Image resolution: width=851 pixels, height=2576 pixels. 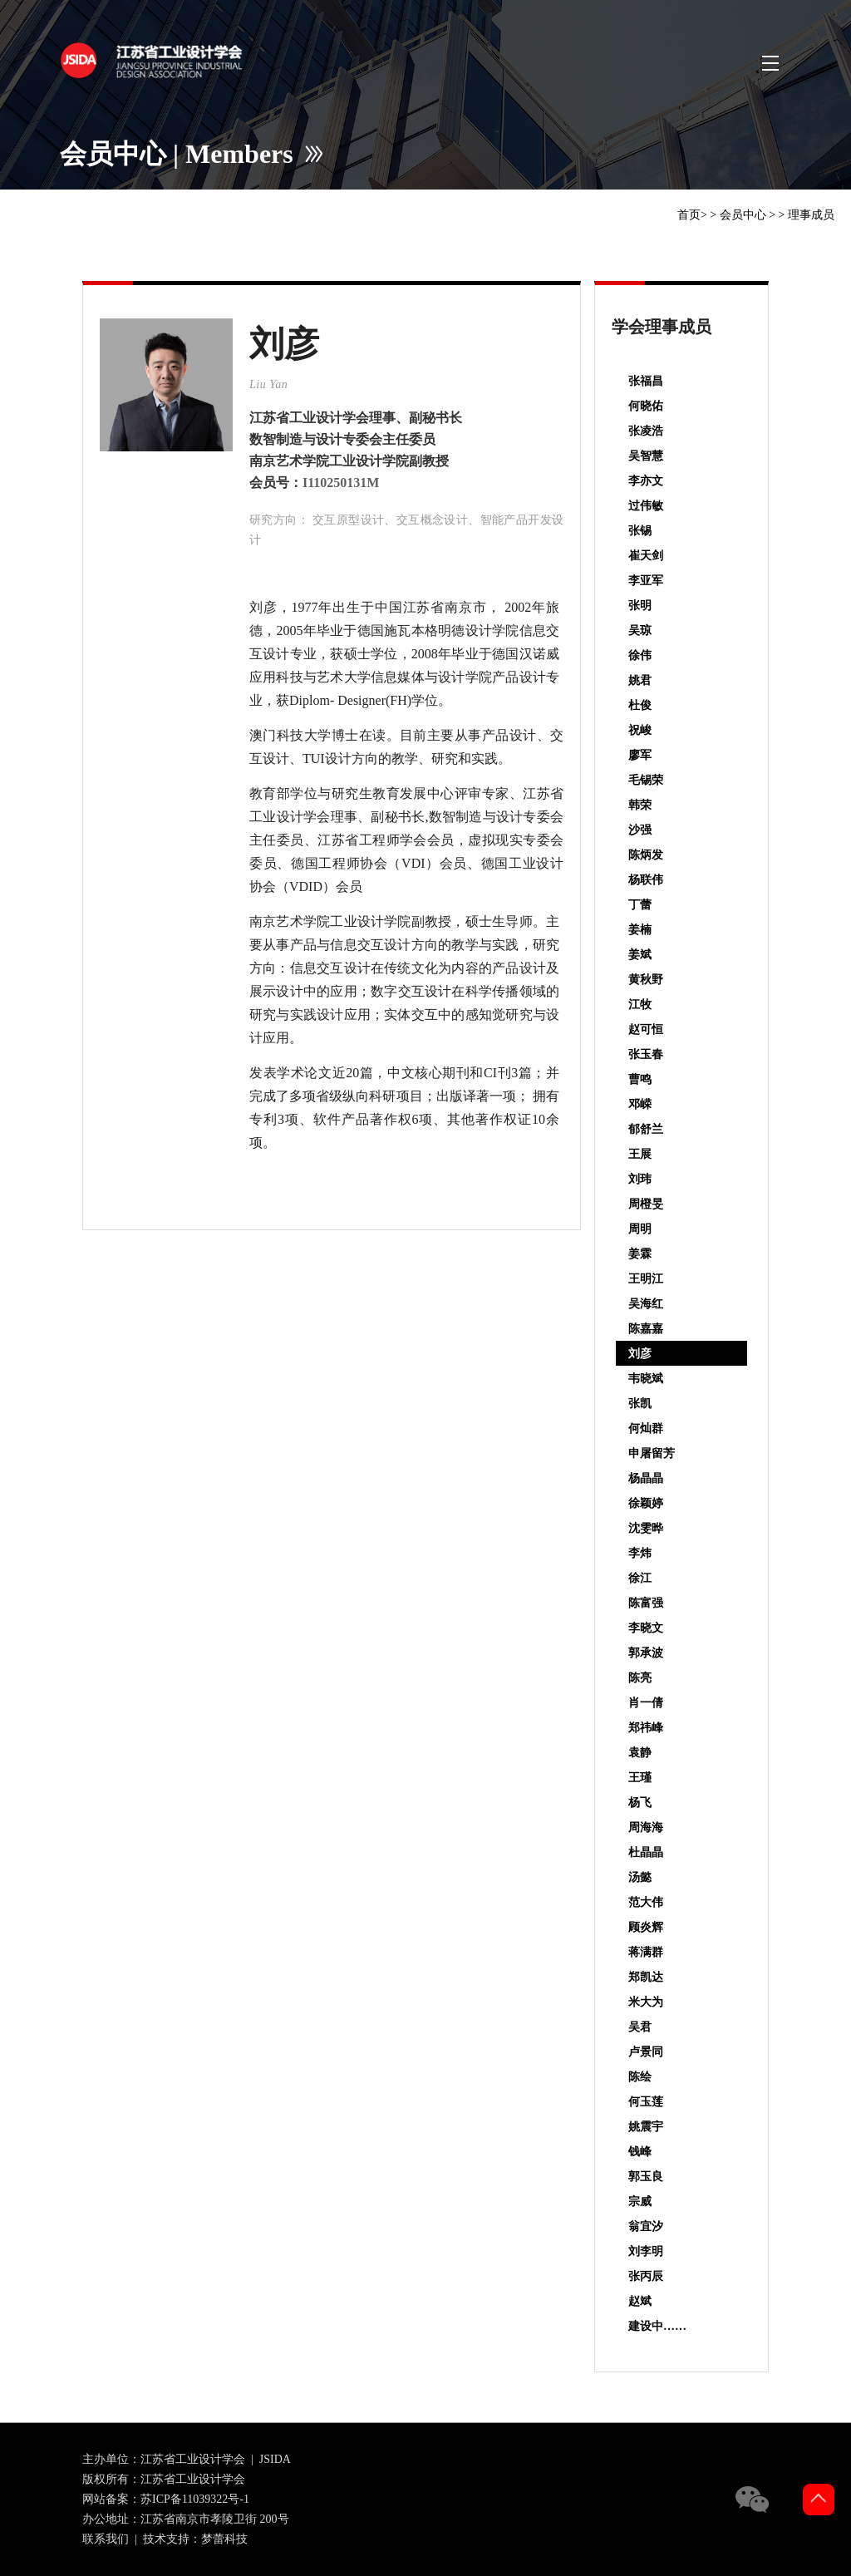 What do you see at coordinates (645, 1603) in the screenshot?
I see `陈富强` at bounding box center [645, 1603].